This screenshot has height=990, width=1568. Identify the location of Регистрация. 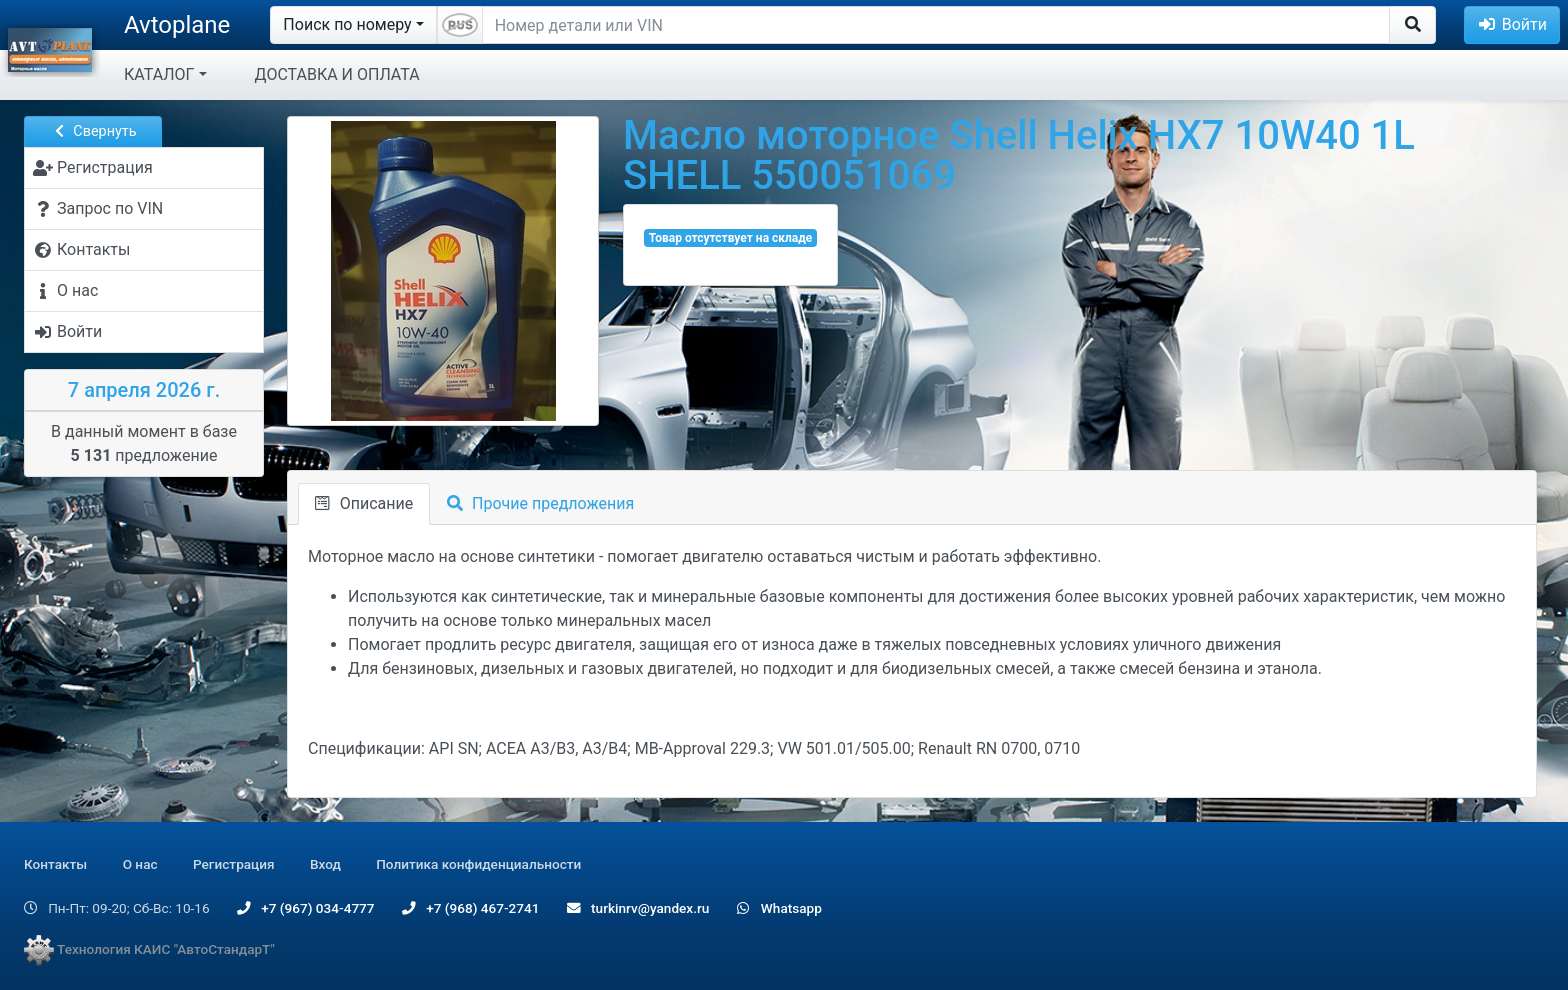
(234, 864).